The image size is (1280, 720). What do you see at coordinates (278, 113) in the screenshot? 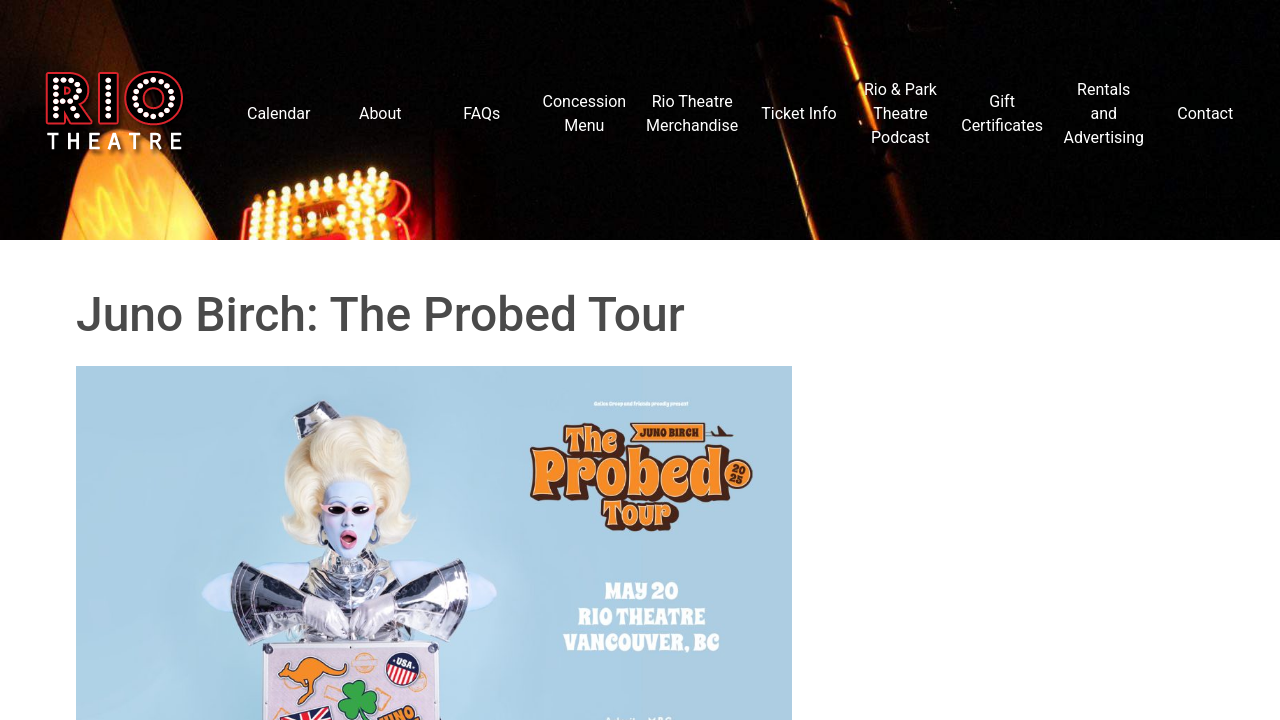
I see `Calendar` at bounding box center [278, 113].